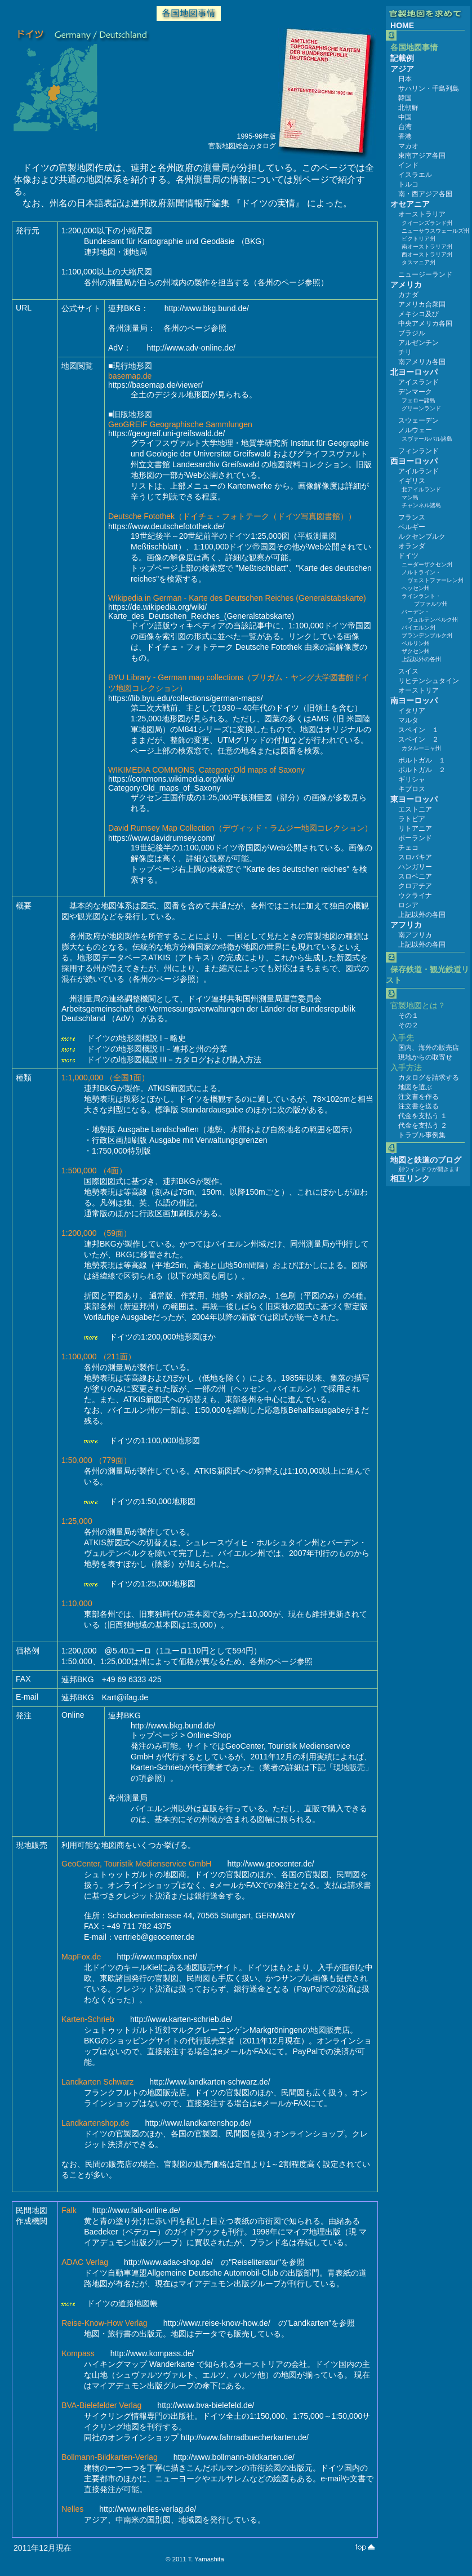  I want to click on ドイツの地形図概説 III－カタログおよび購入方法, so click(174, 1059).